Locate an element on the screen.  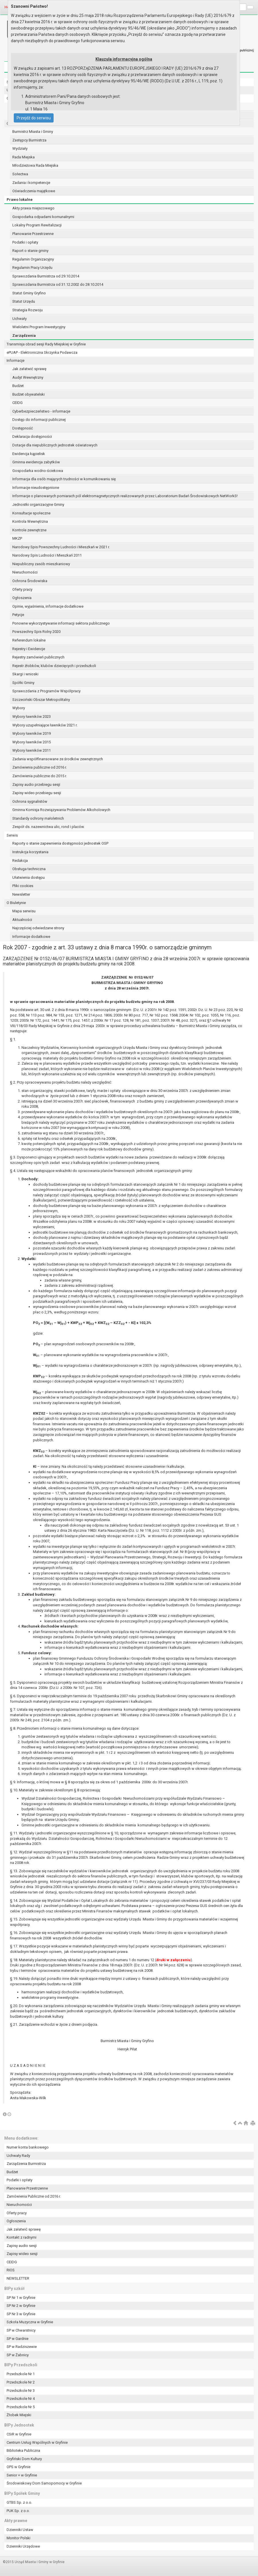
Szczeciński Obszar Metropolitalny is located at coordinates (41, 699).